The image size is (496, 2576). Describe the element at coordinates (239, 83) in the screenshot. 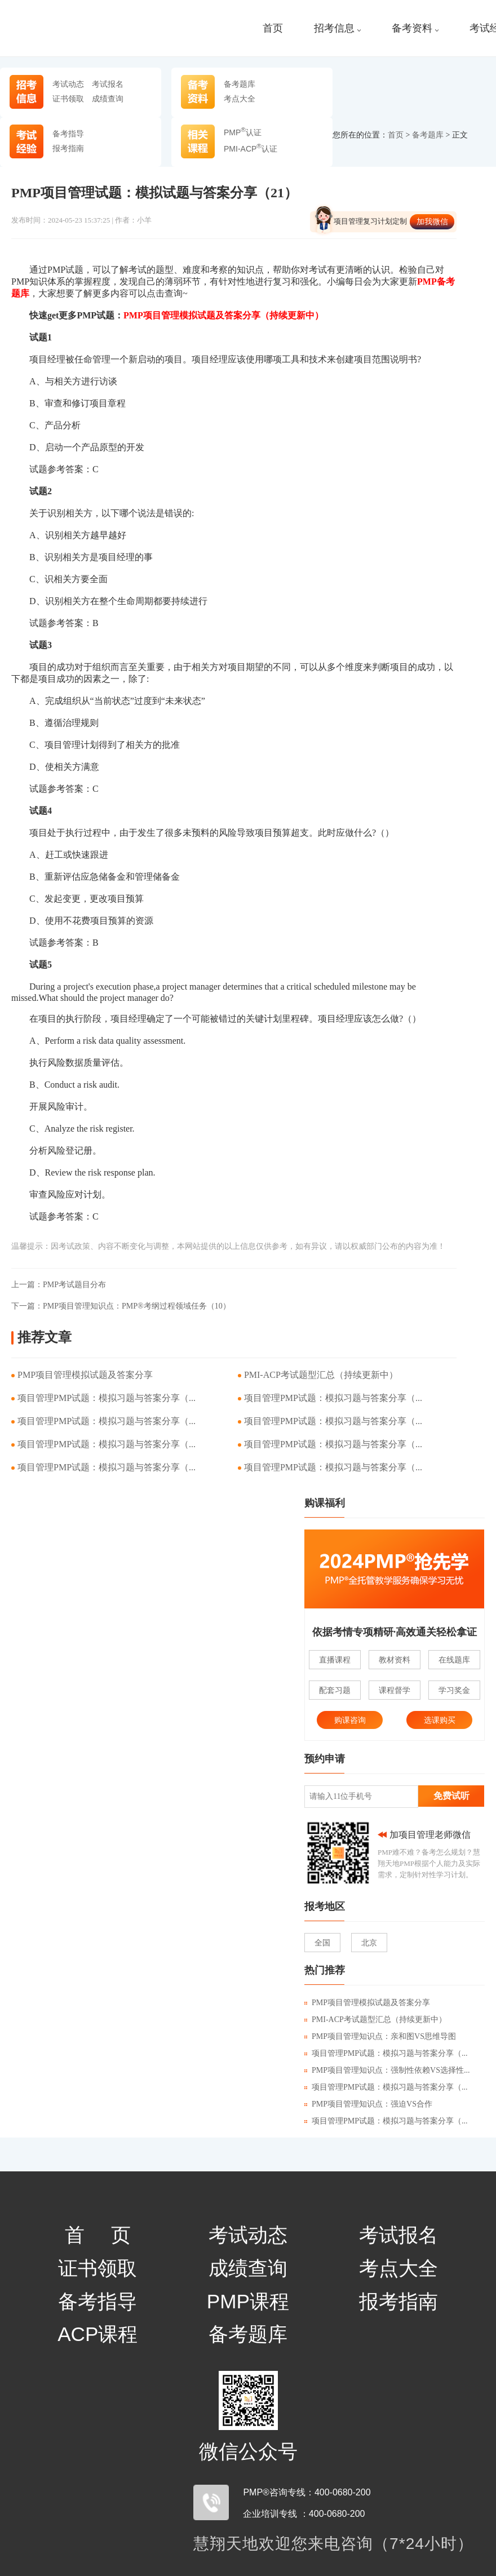

I see `备考题库` at that location.